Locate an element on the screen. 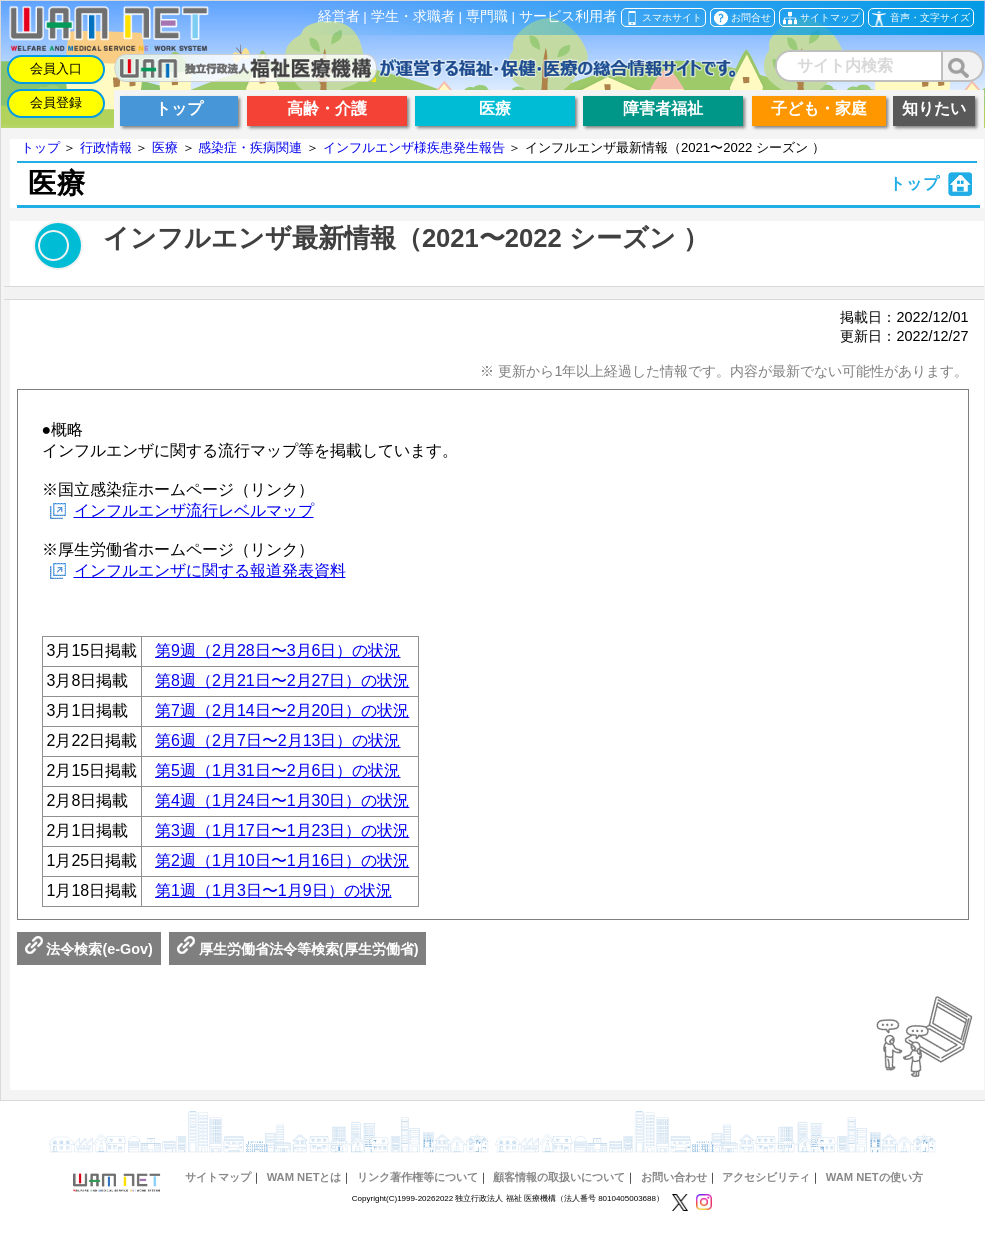  第8週（2月21日〜2月27日）の状況 is located at coordinates (282, 680).